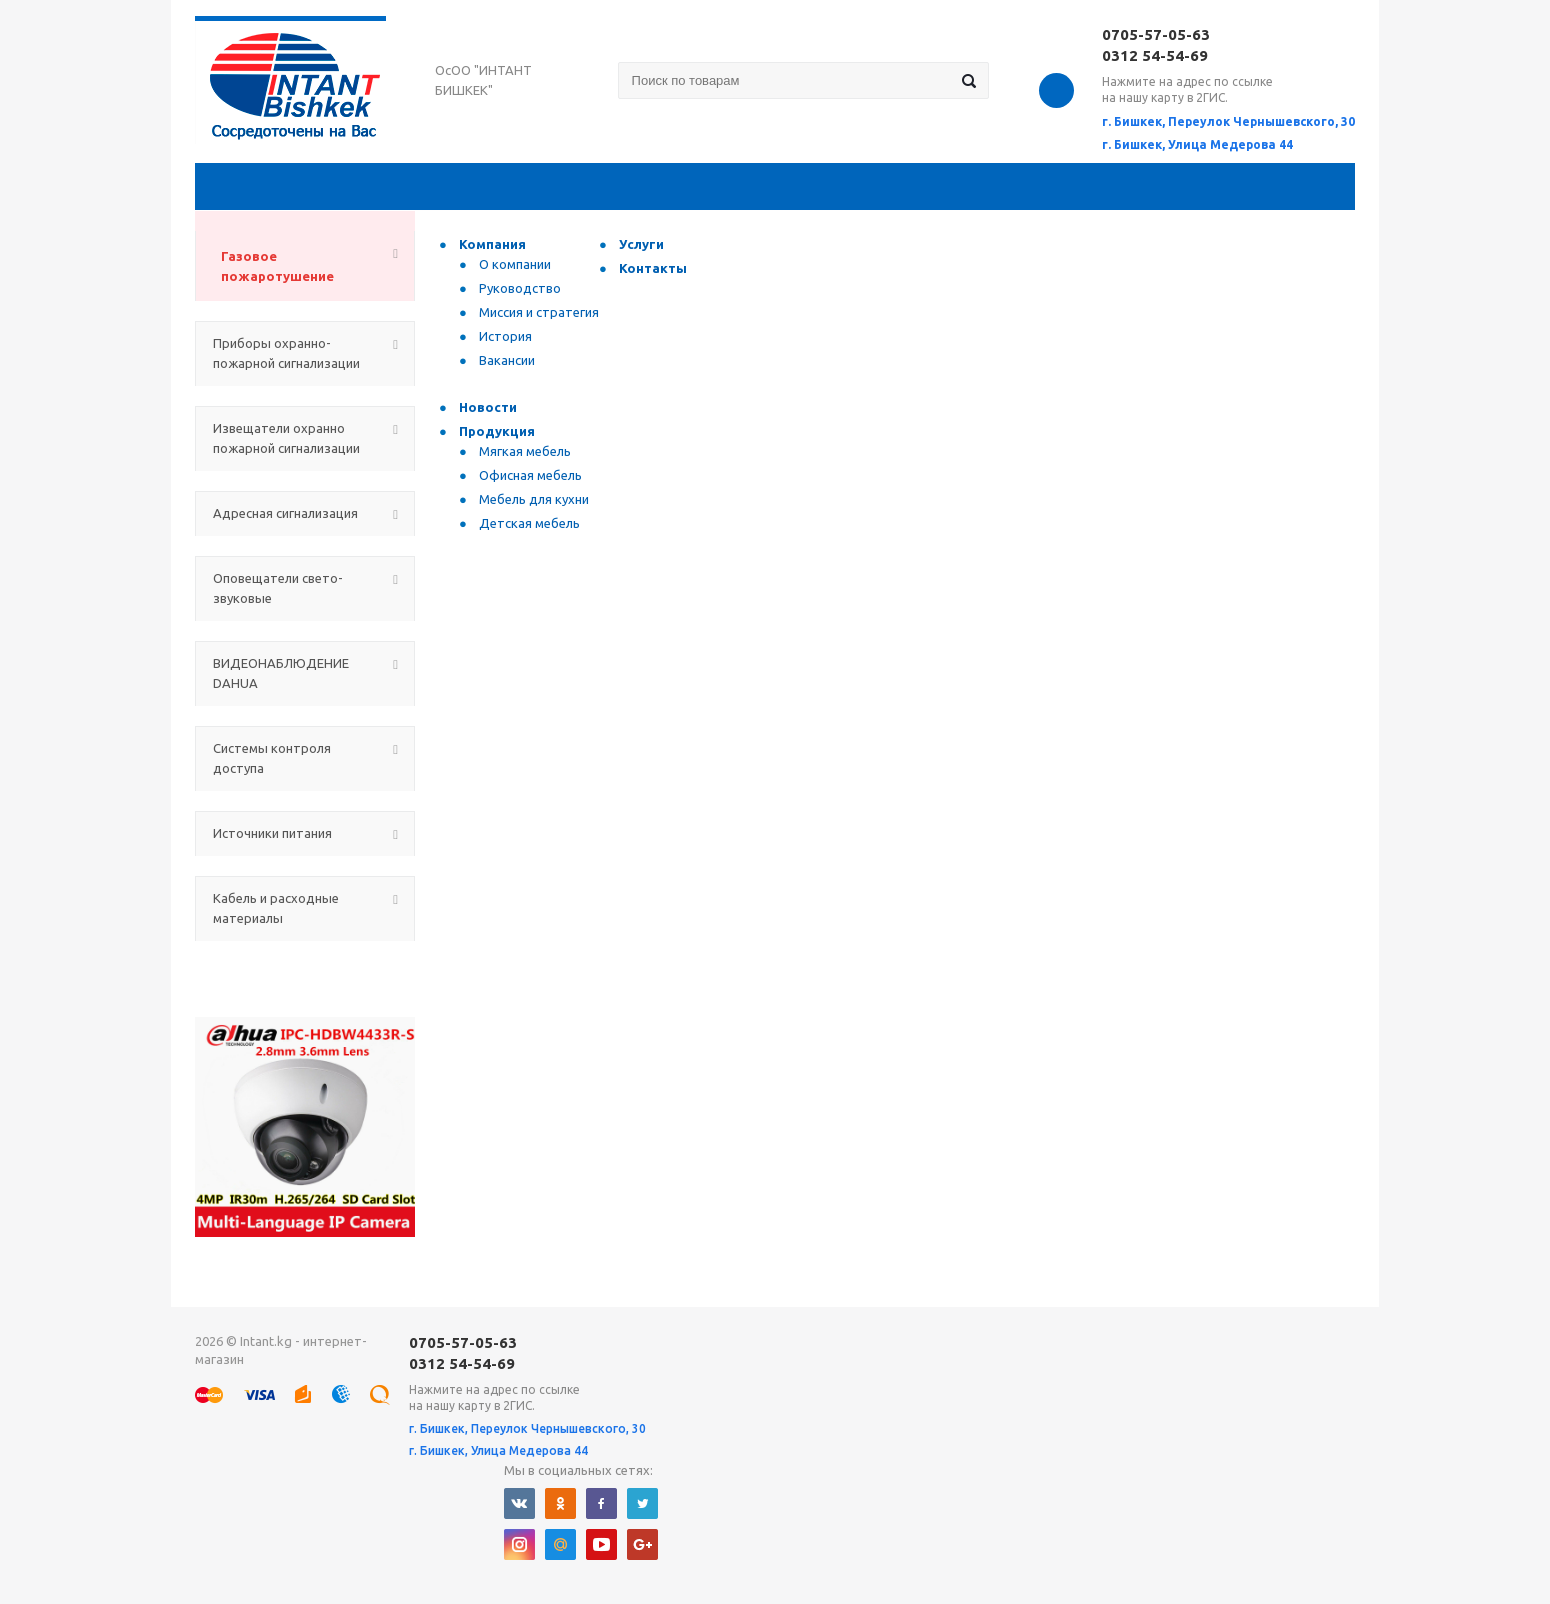 Image resolution: width=1550 pixels, height=1604 pixels. What do you see at coordinates (1228, 121) in the screenshot?
I see `г. Бишкек, Переулок Чернышевского, 30` at bounding box center [1228, 121].